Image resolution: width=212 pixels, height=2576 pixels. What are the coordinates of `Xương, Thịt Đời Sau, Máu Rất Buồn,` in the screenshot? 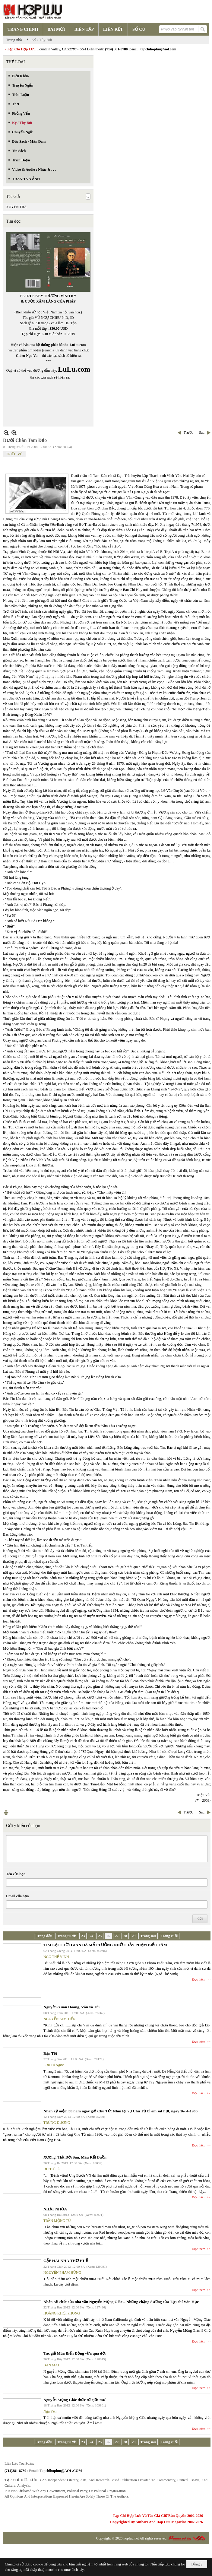 It's located at (75, 2157).